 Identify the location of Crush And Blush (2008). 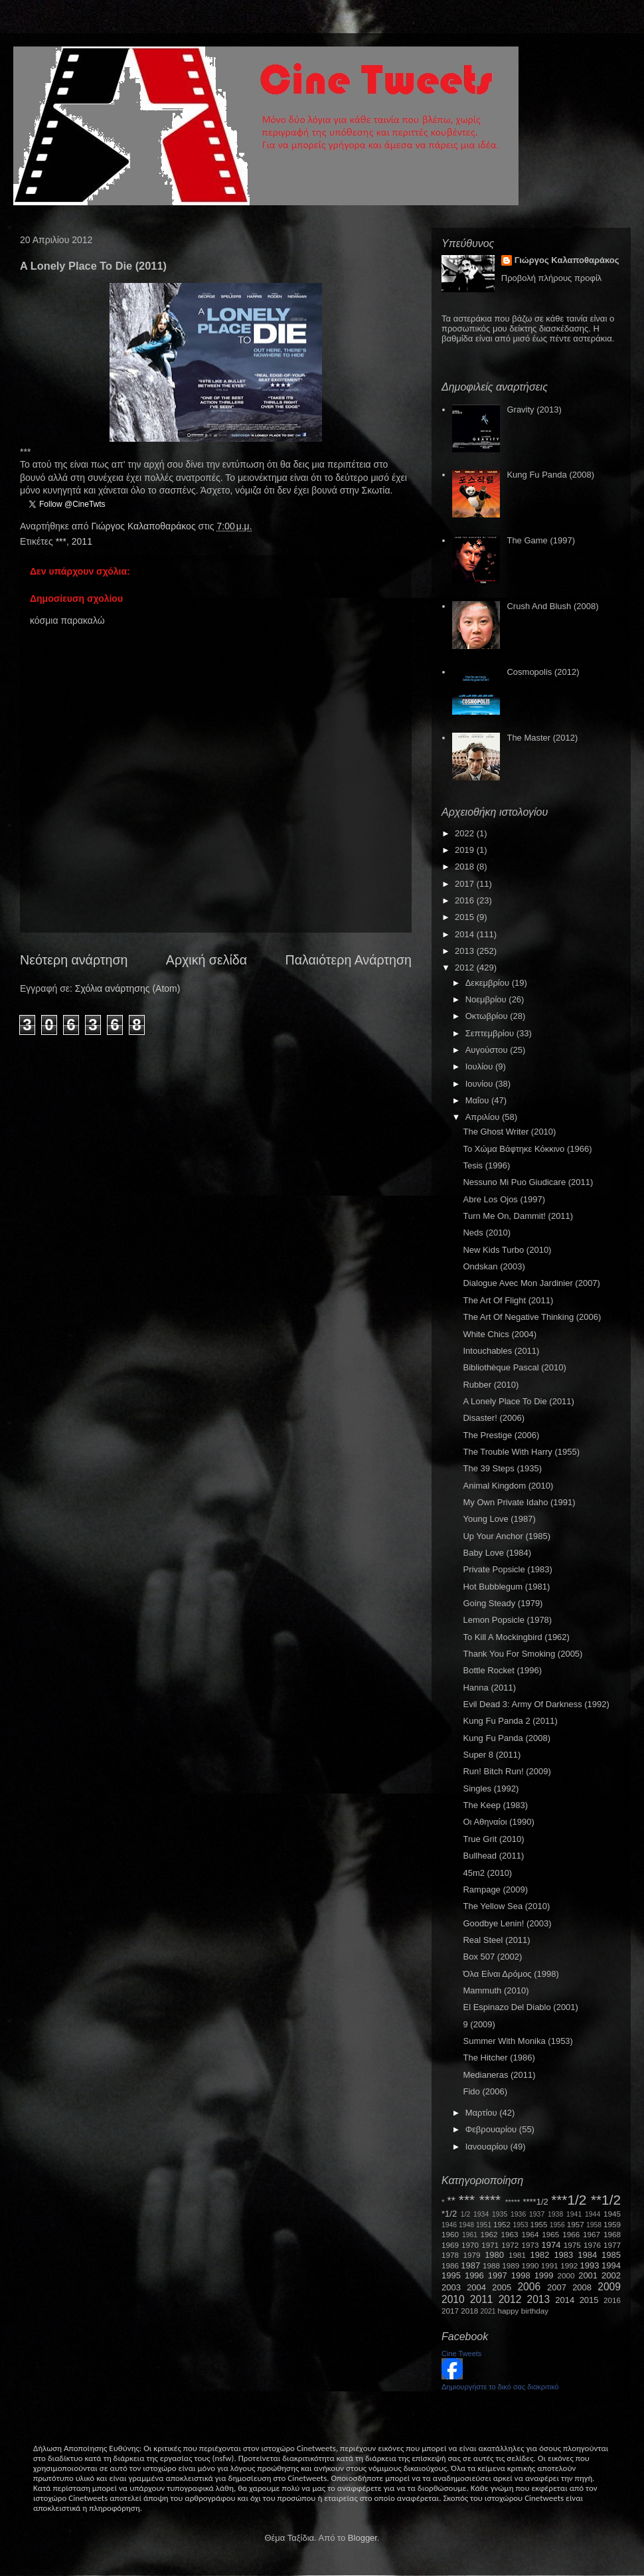
(552, 606).